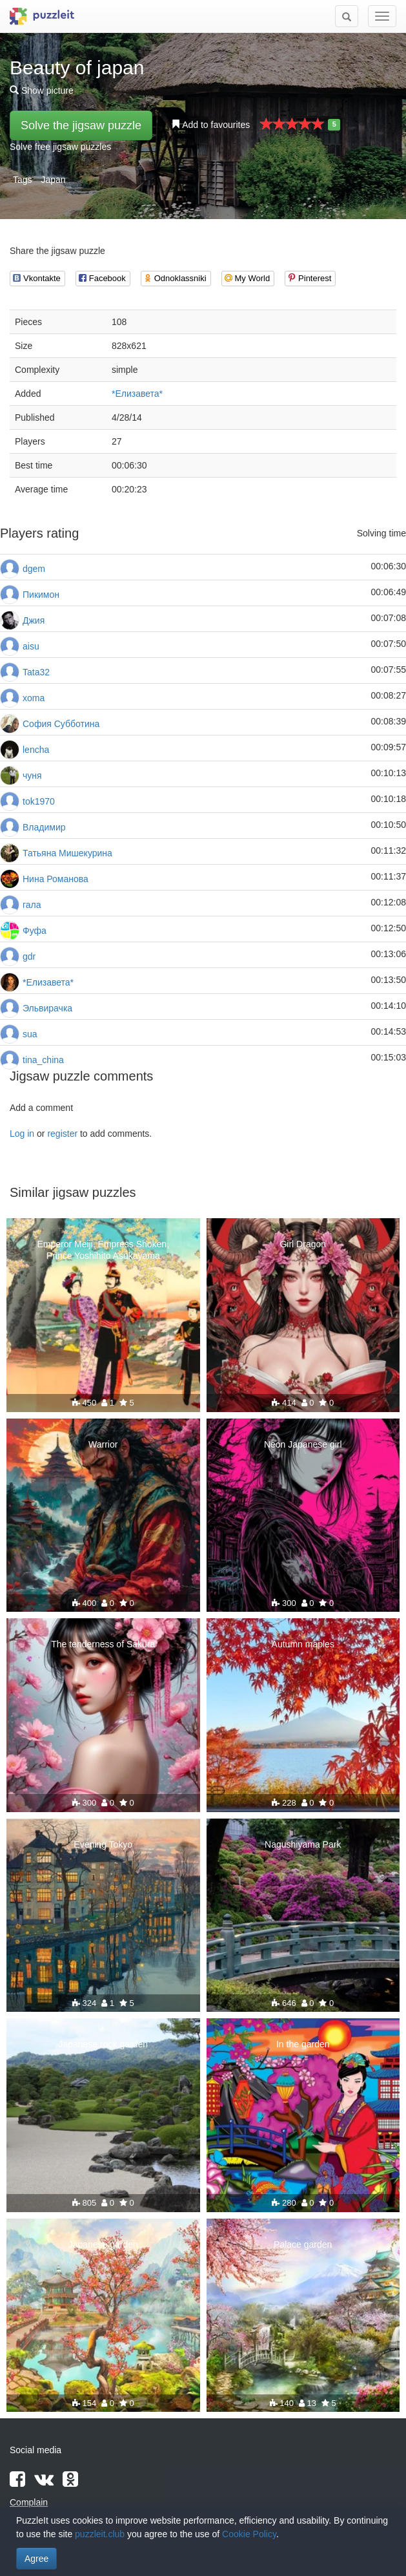 Image resolution: width=406 pixels, height=2576 pixels. What do you see at coordinates (103, 1250) in the screenshot?
I see `Emperor Meiji, Empress Shoken, Prince Yoshihito Asukayama` at bounding box center [103, 1250].